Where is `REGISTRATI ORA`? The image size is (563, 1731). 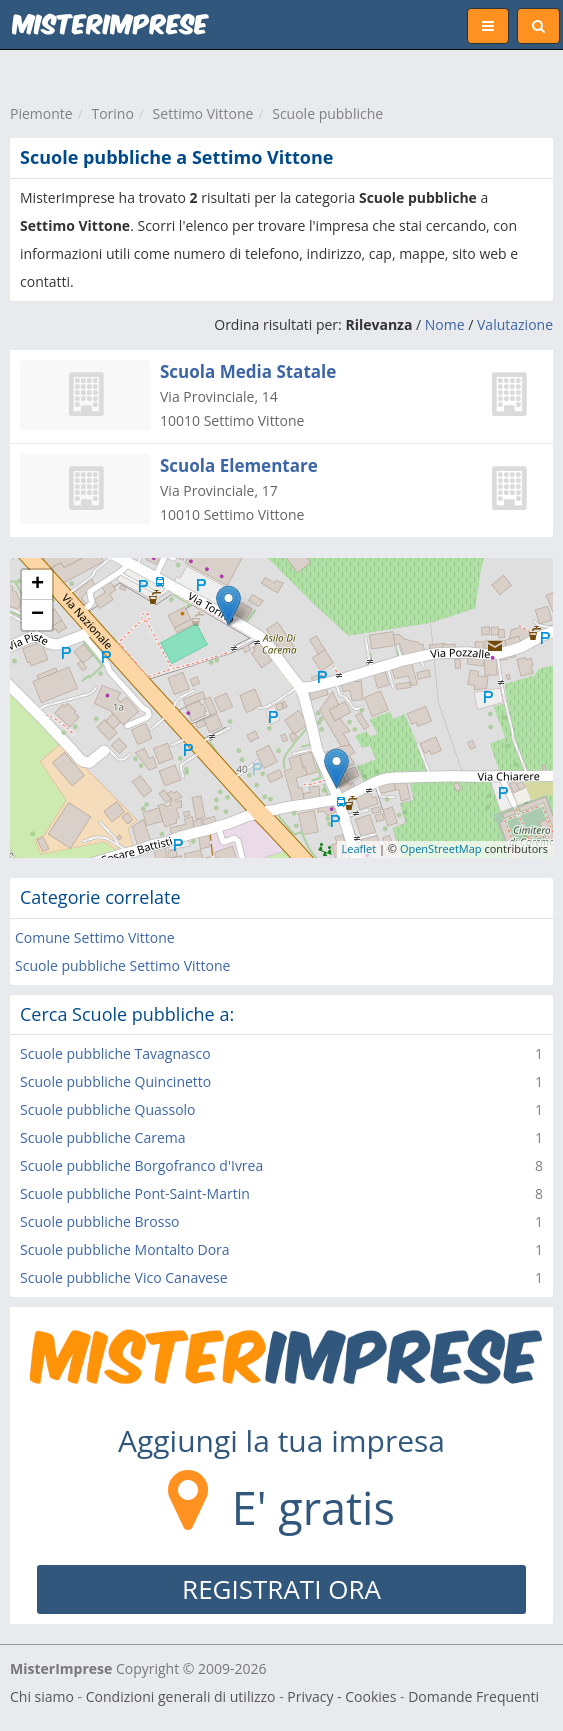
REGISTRATI ORA is located at coordinates (281, 1589).